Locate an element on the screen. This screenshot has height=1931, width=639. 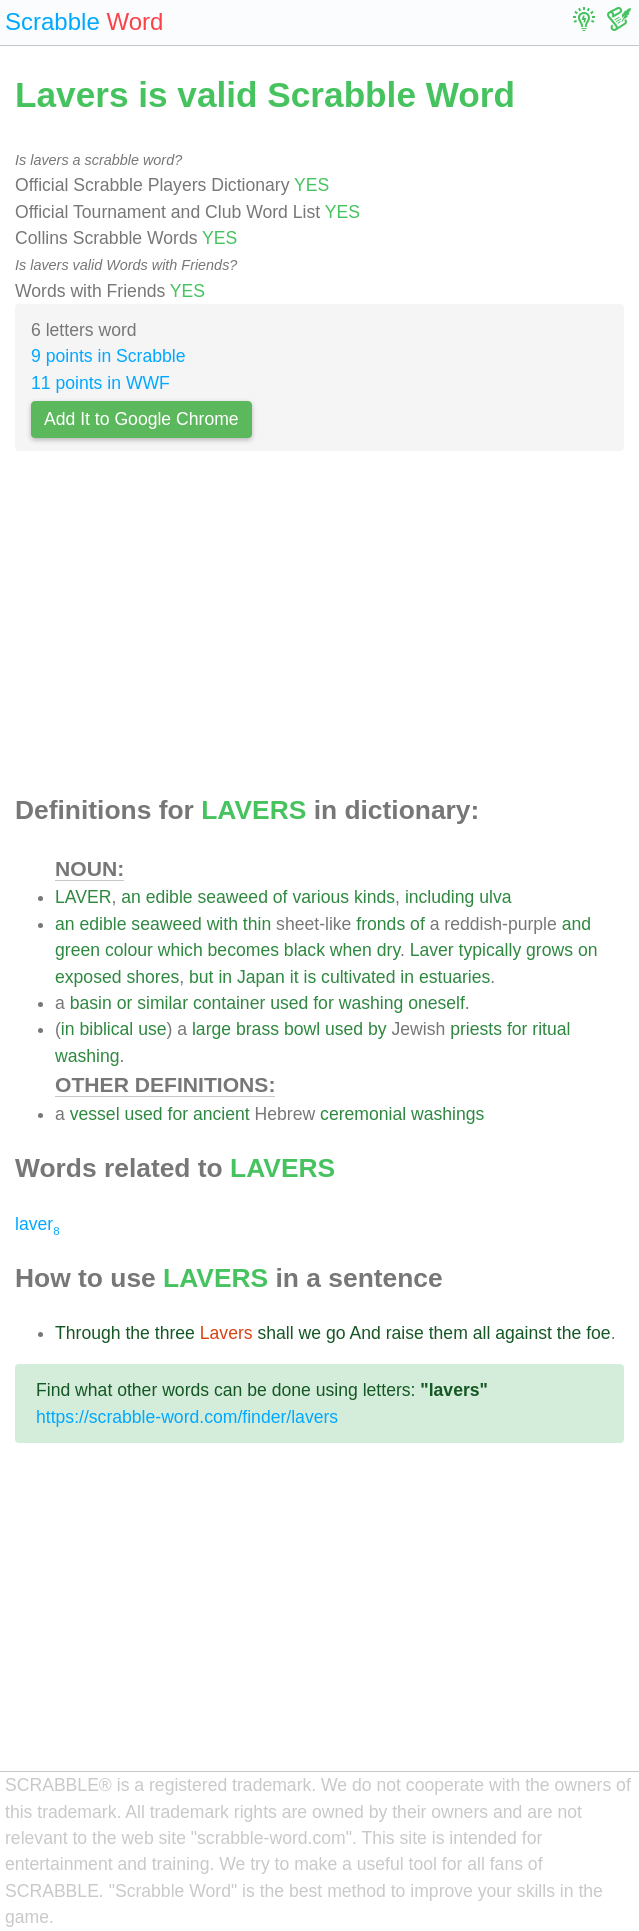
basin is located at coordinates (91, 1003).